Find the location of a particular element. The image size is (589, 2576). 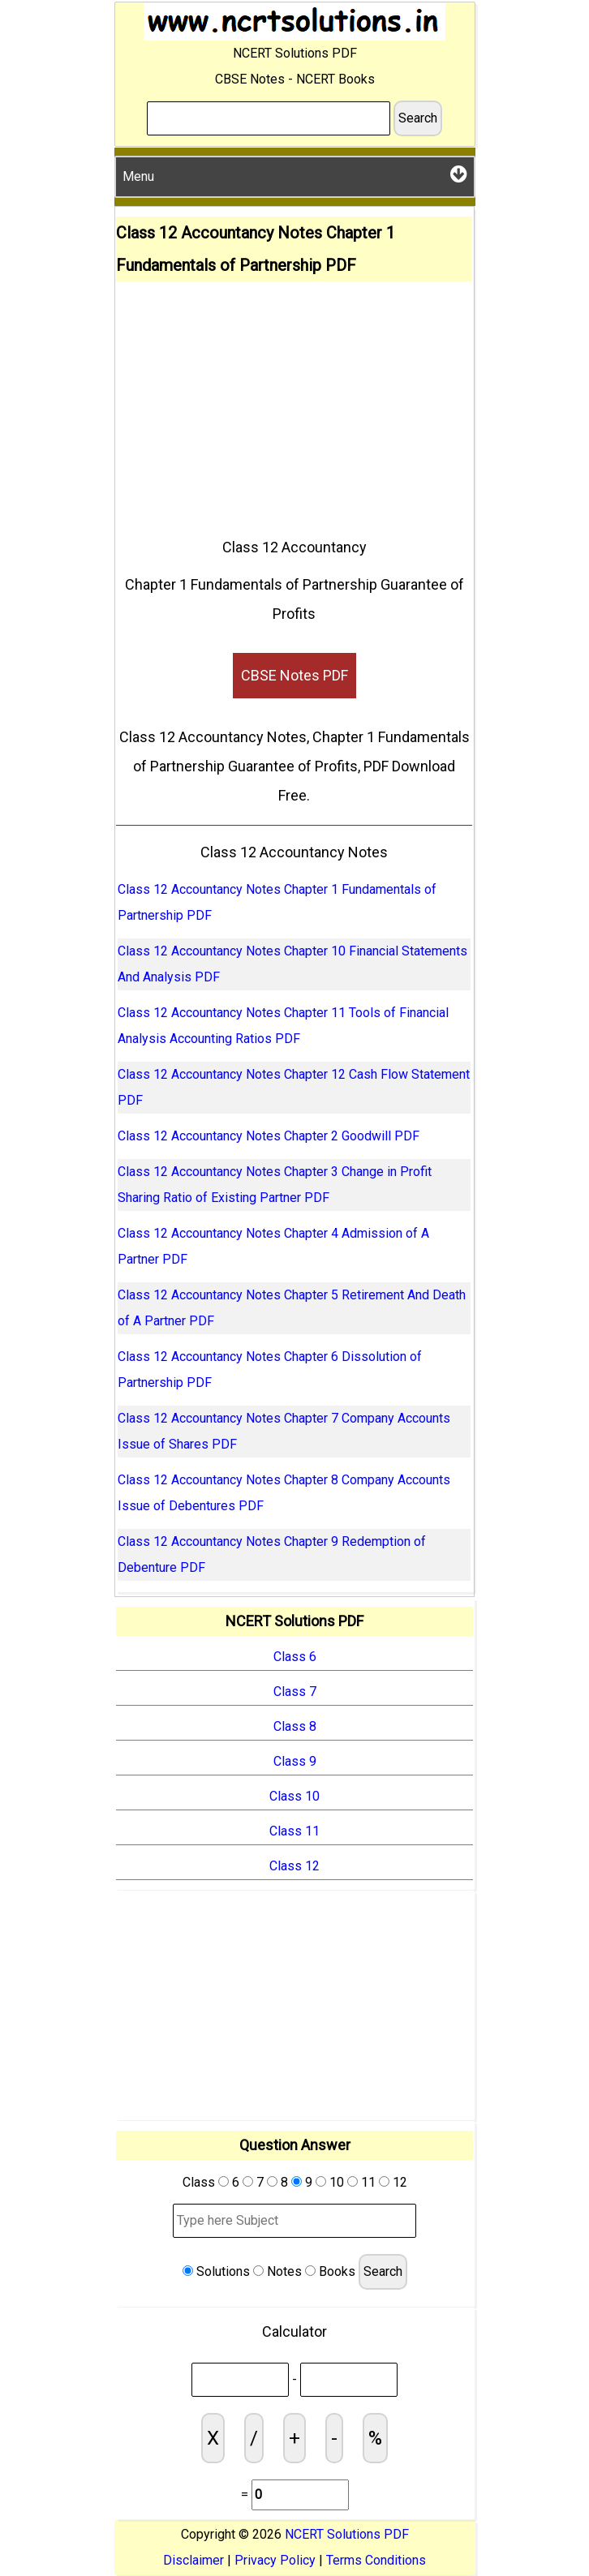

Class 9 is located at coordinates (294, 1761).